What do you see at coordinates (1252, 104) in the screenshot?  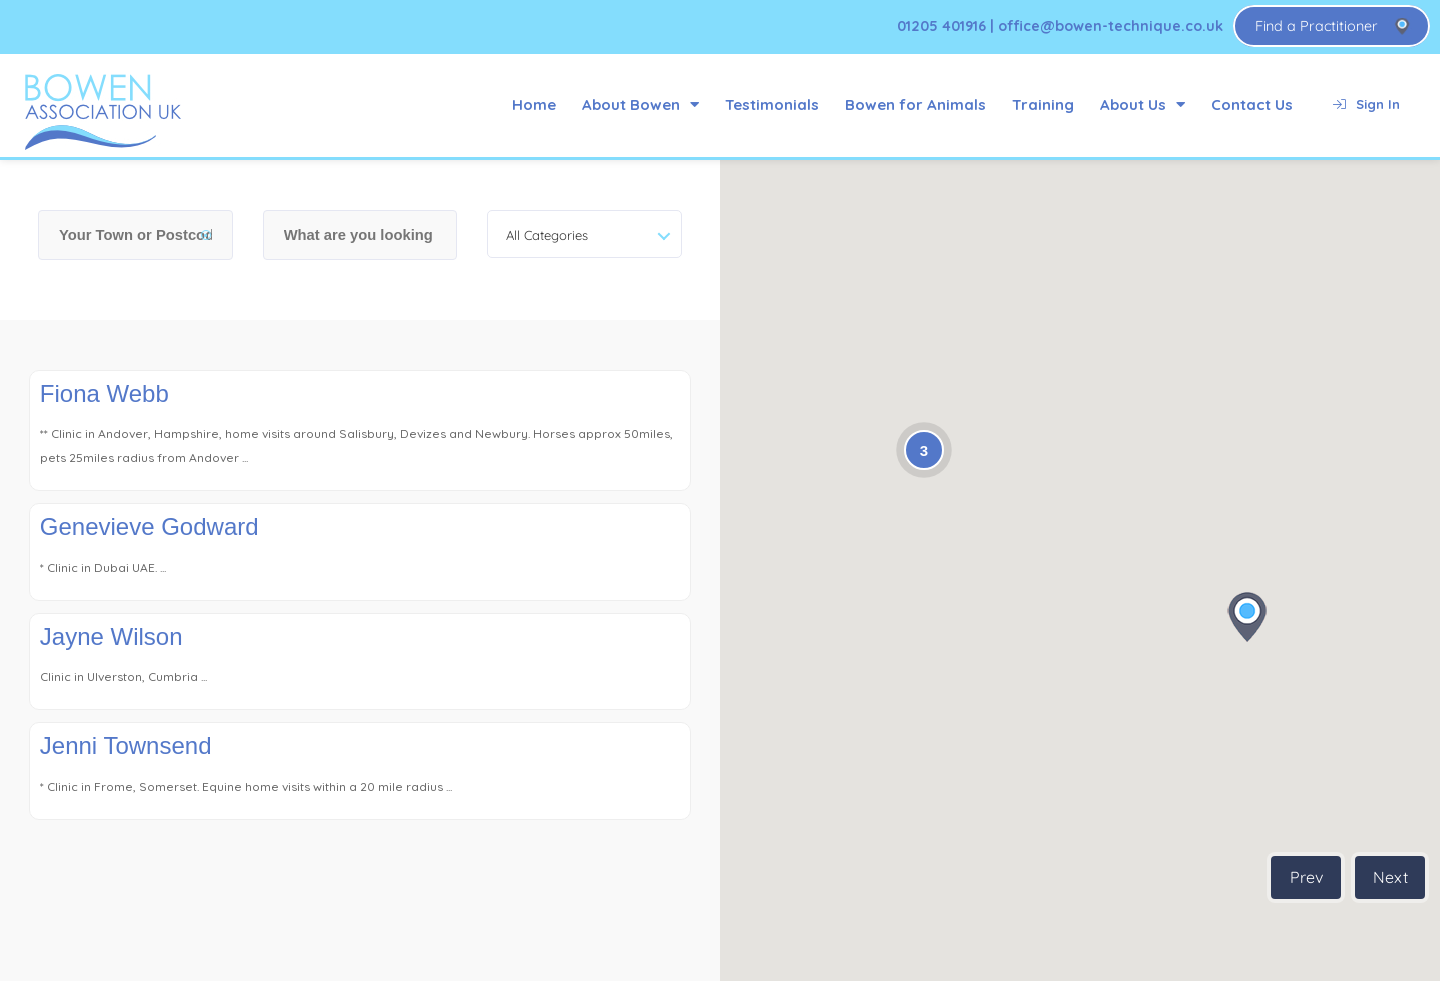 I see `Contact Us` at bounding box center [1252, 104].